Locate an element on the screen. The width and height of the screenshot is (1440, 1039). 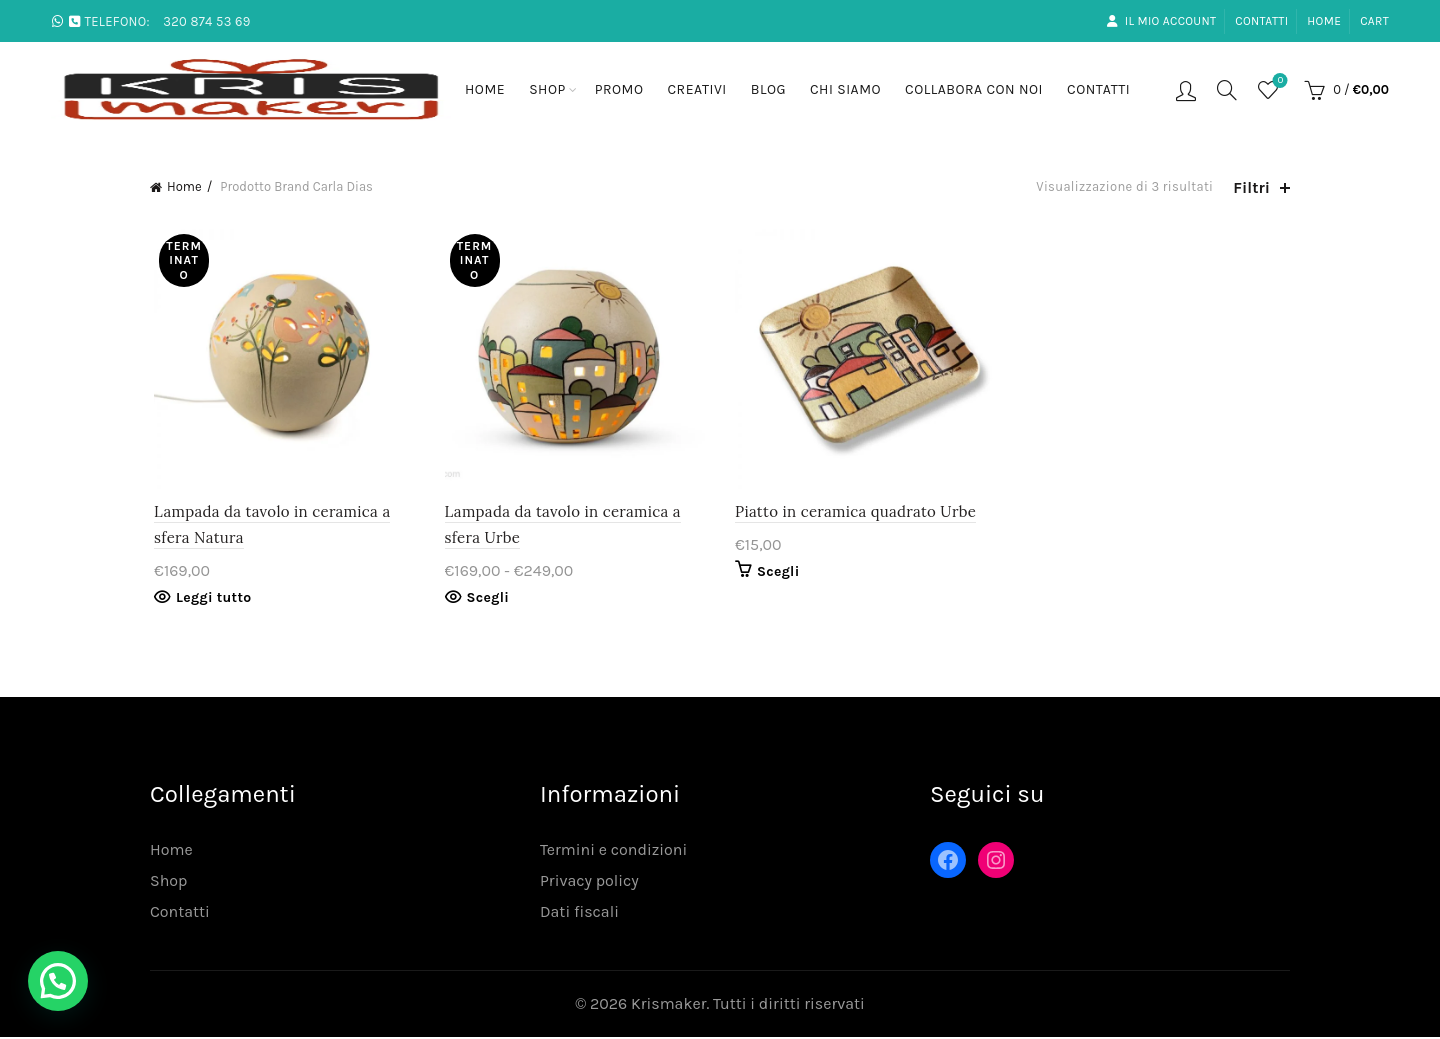
Cart is located at coordinates (1374, 21).